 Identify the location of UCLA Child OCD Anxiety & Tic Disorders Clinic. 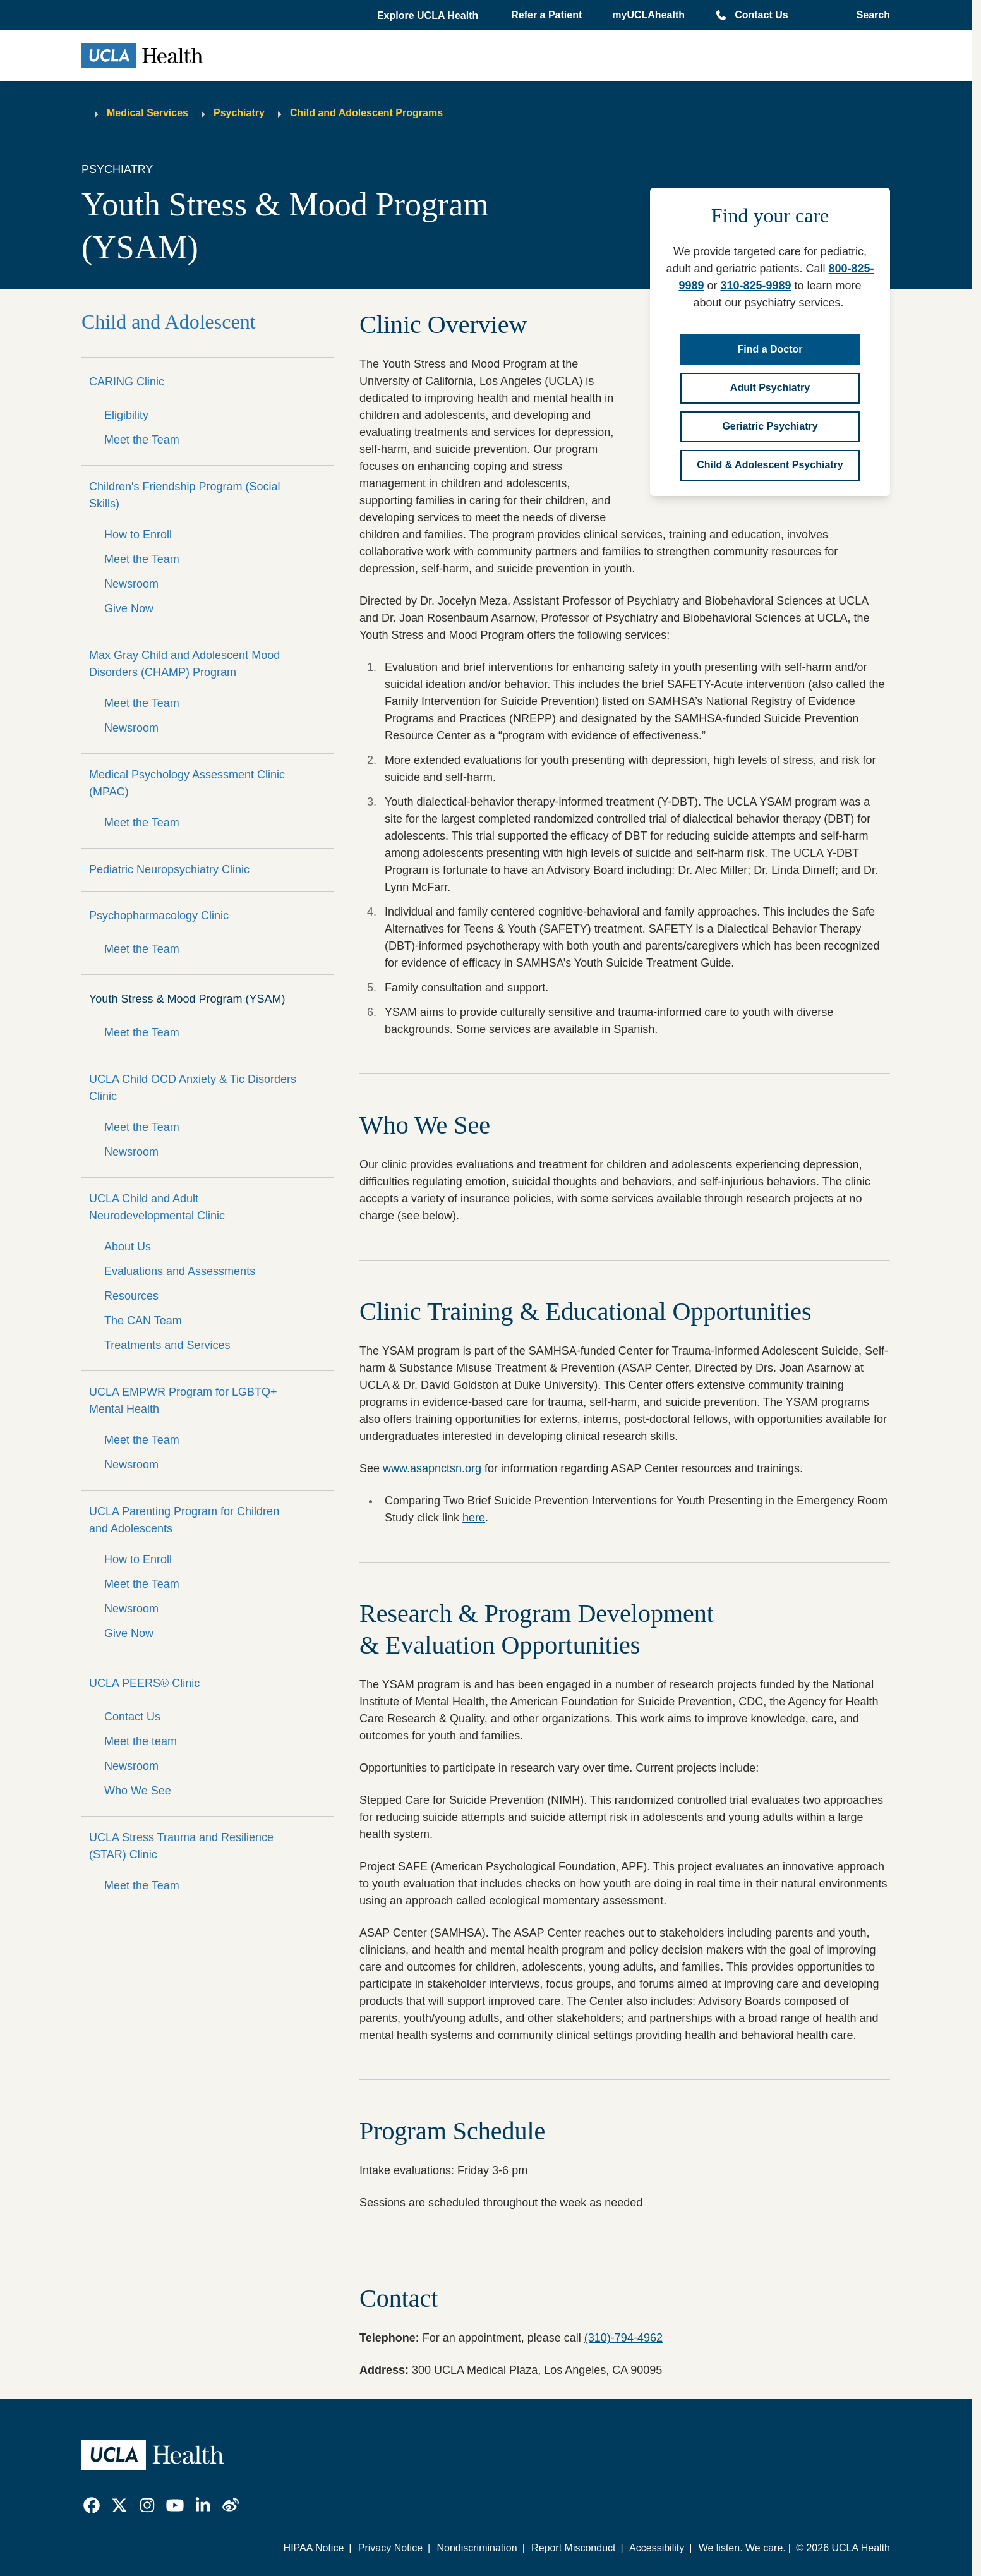
(192, 1088).